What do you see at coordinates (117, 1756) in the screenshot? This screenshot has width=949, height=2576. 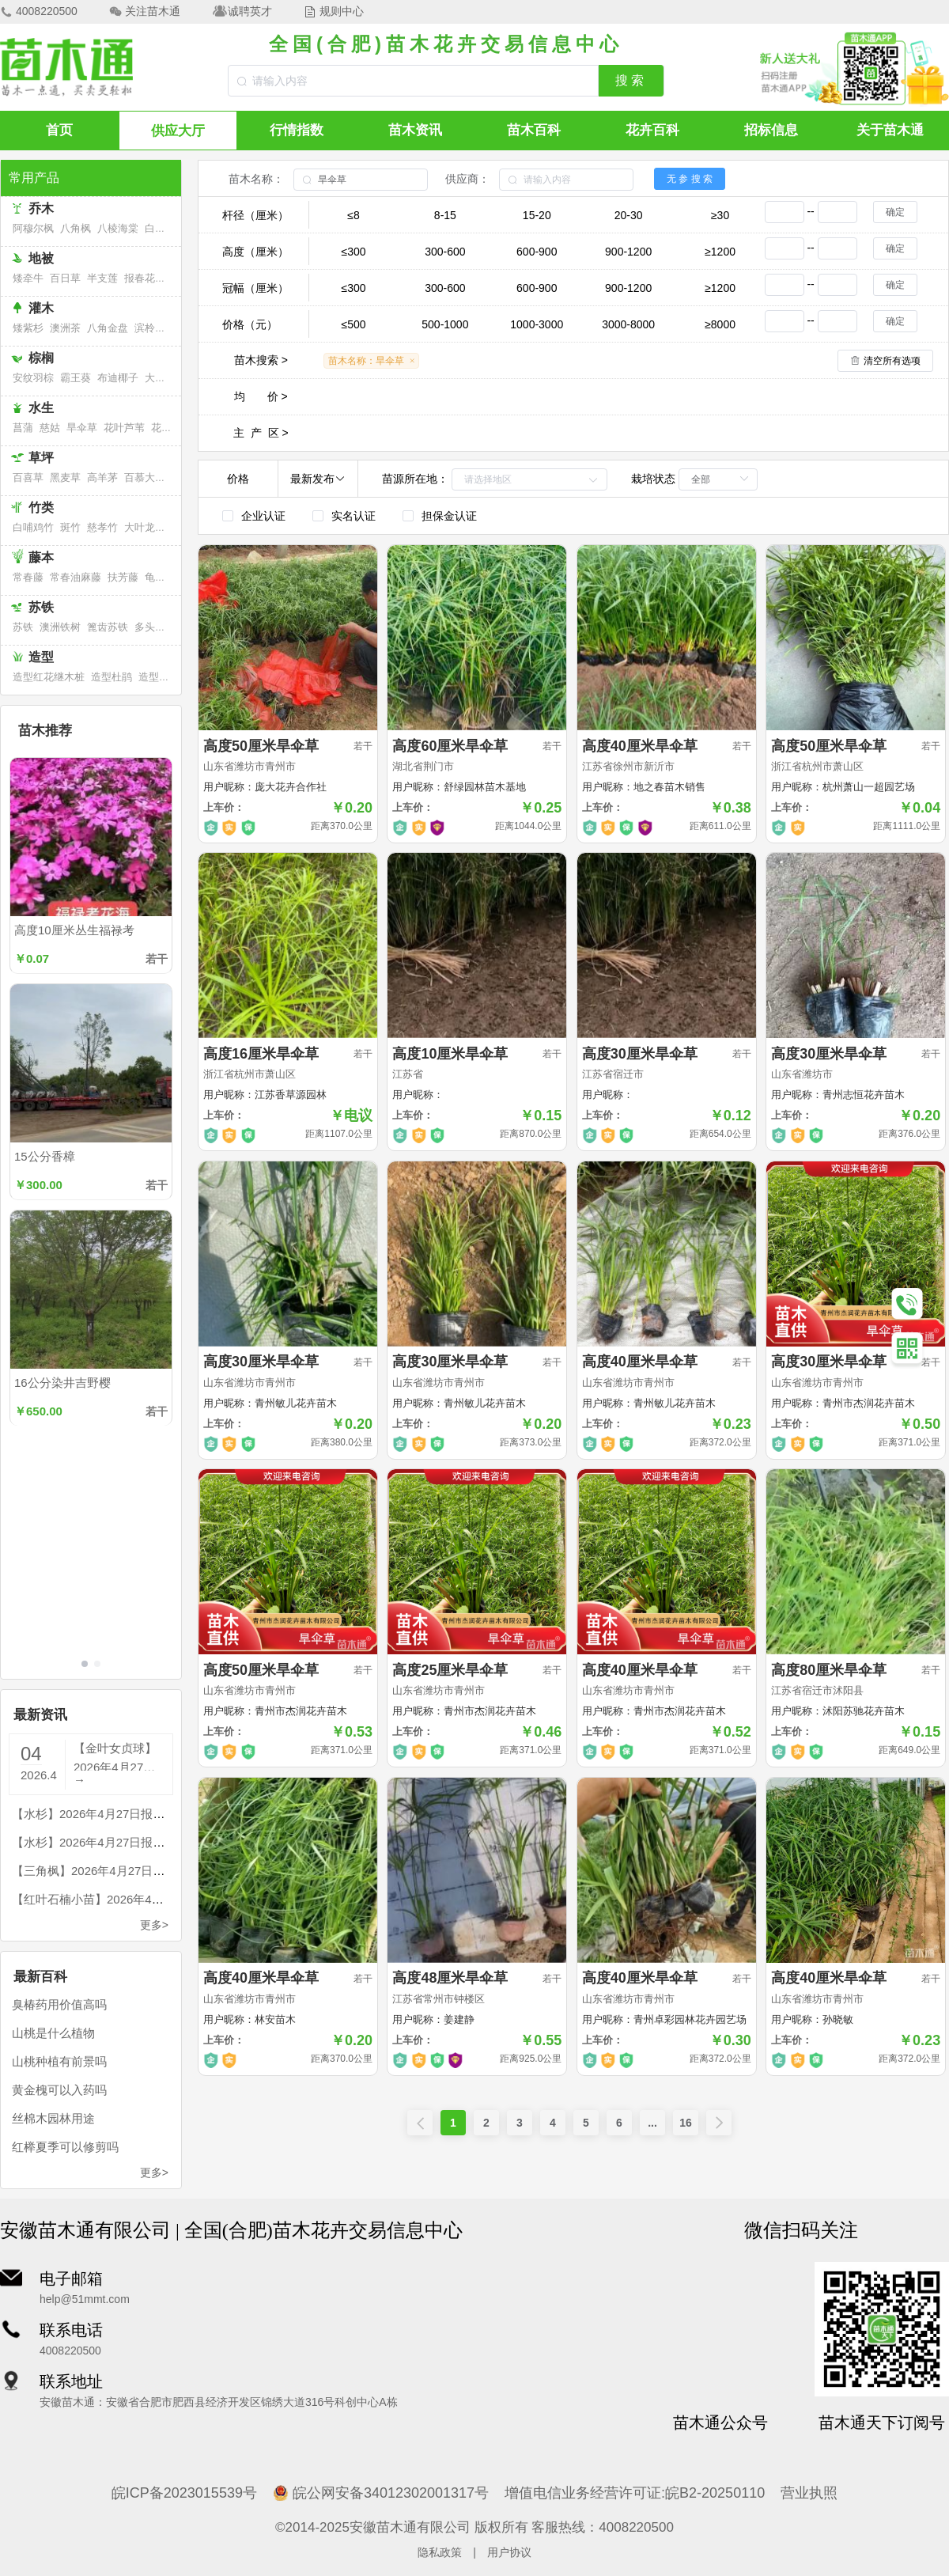 I see `【金叶女贞球】2026年4月27日报价-苗木通【金叶女贞球】价格` at bounding box center [117, 1756].